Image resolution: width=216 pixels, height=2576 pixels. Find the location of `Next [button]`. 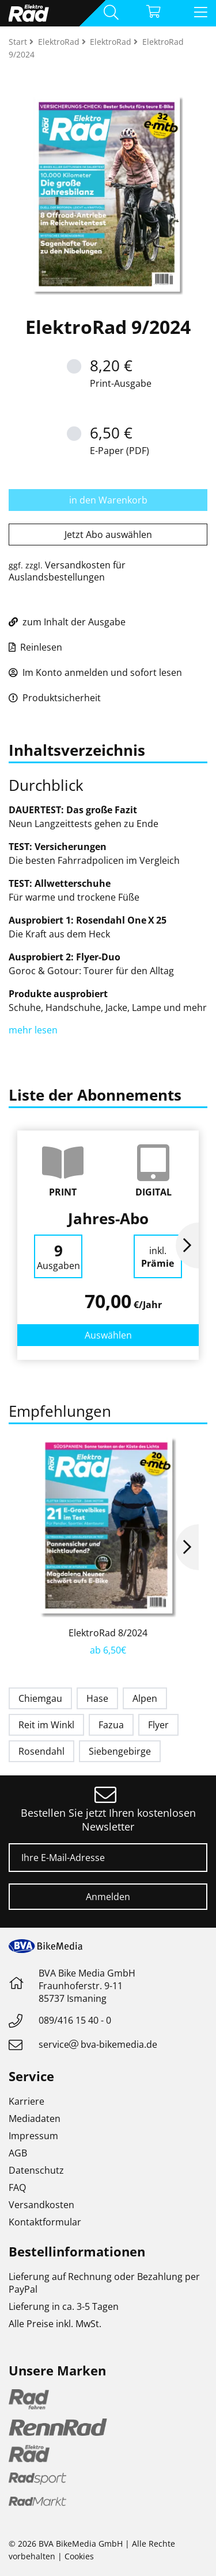

Next [button] is located at coordinates (187, 1245).